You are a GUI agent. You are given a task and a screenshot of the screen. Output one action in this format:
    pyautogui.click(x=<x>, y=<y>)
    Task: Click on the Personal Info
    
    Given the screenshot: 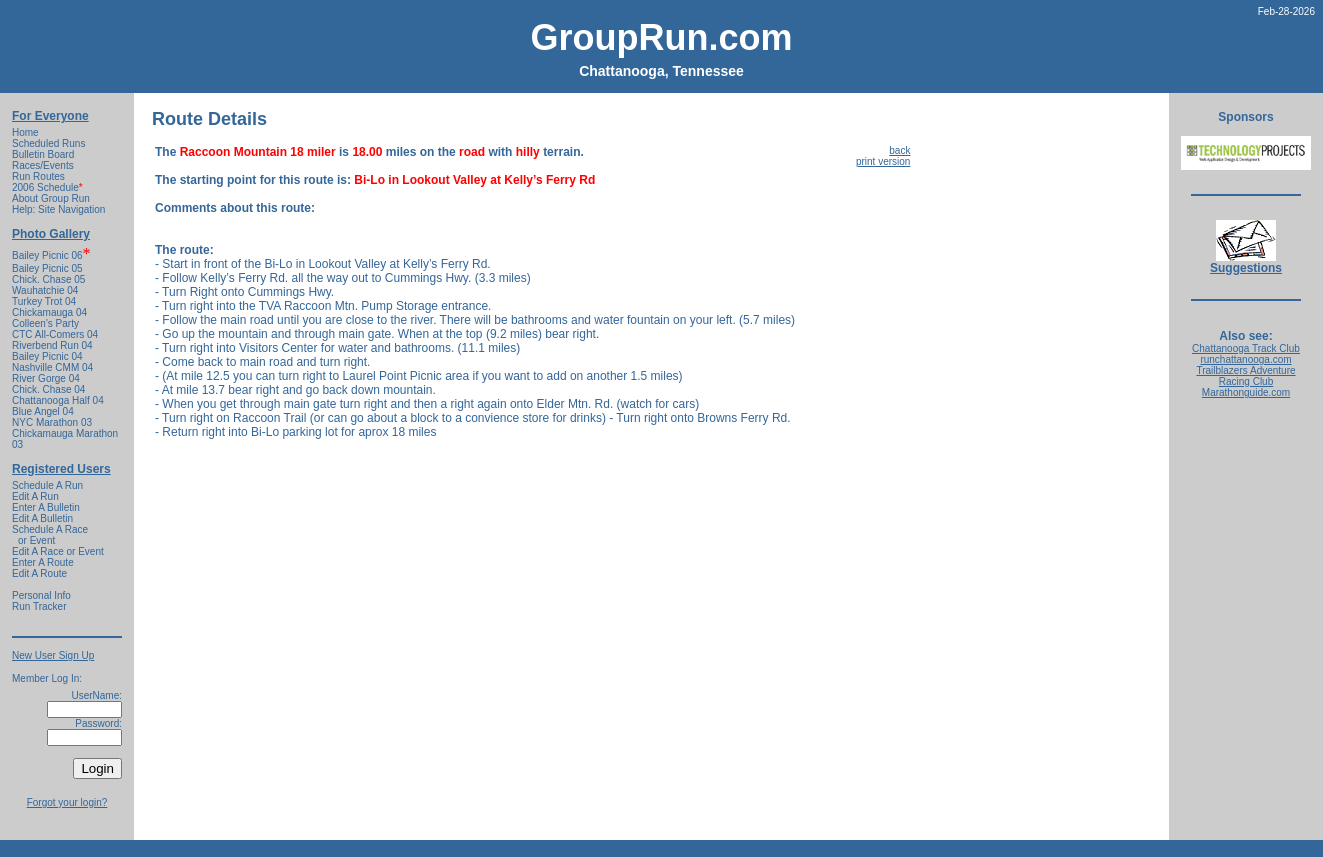 What is the action you would take?
    pyautogui.click(x=41, y=595)
    